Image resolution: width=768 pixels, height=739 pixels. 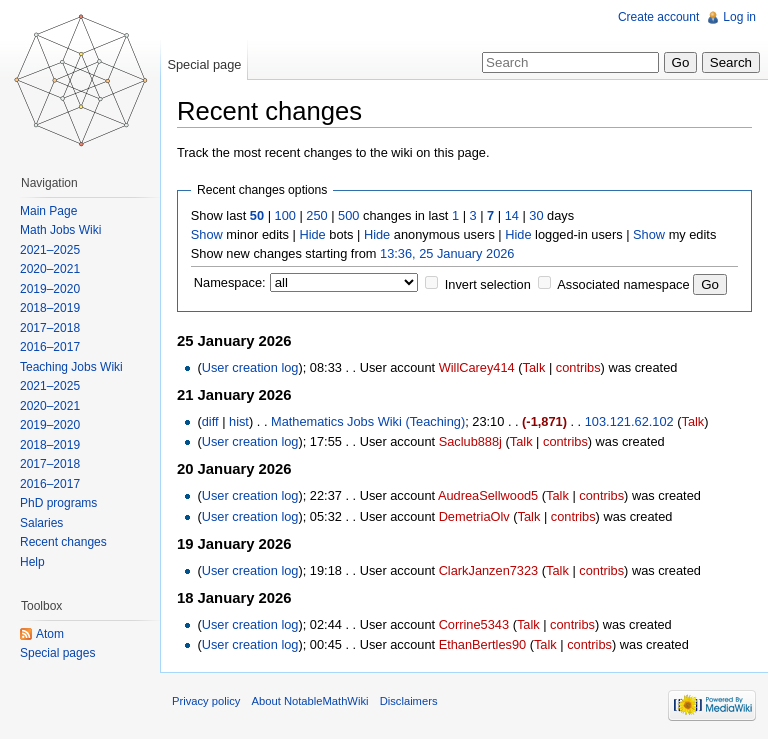 I want to click on Privacy policy, so click(x=206, y=701).